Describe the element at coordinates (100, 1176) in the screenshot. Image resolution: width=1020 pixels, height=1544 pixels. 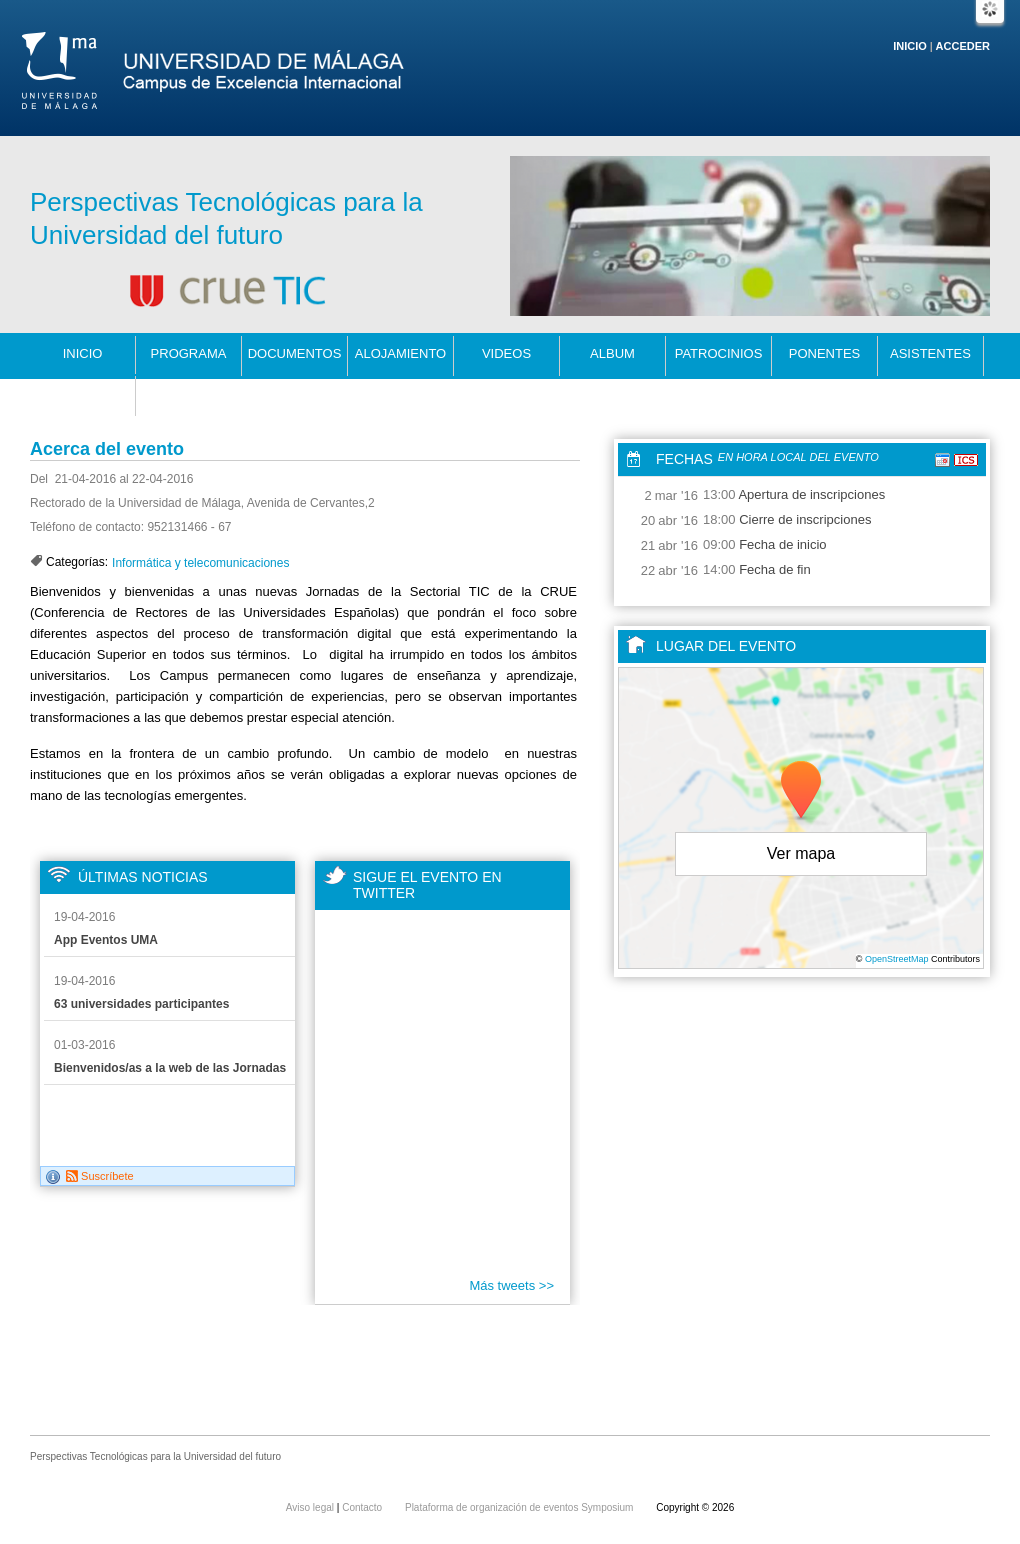
I see `Suscríbete` at that location.